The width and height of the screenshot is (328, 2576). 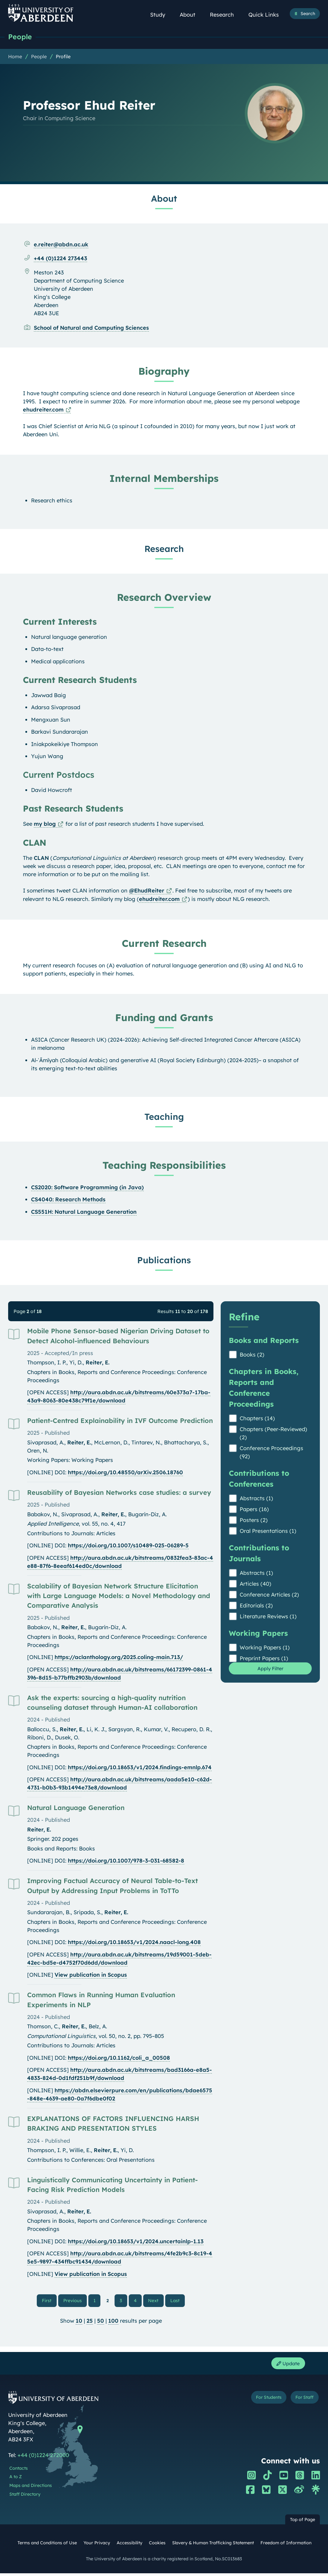 What do you see at coordinates (164, 549) in the screenshot?
I see `Research [Professor Ehud Reiter: Research content]` at bounding box center [164, 549].